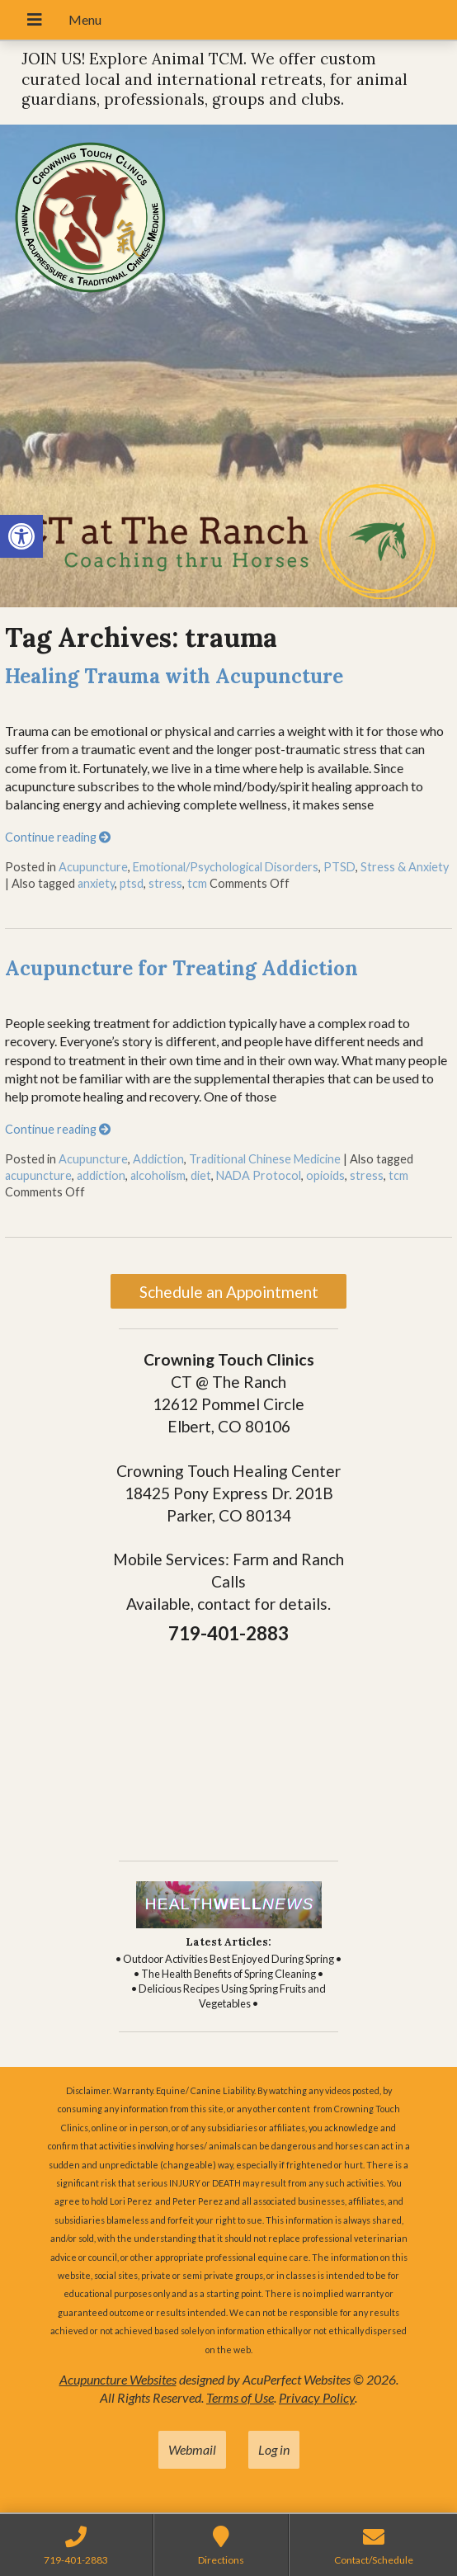 The width and height of the screenshot is (457, 2576). Describe the element at coordinates (265, 1159) in the screenshot. I see `Traditional Chinese Medicine [link]` at that location.